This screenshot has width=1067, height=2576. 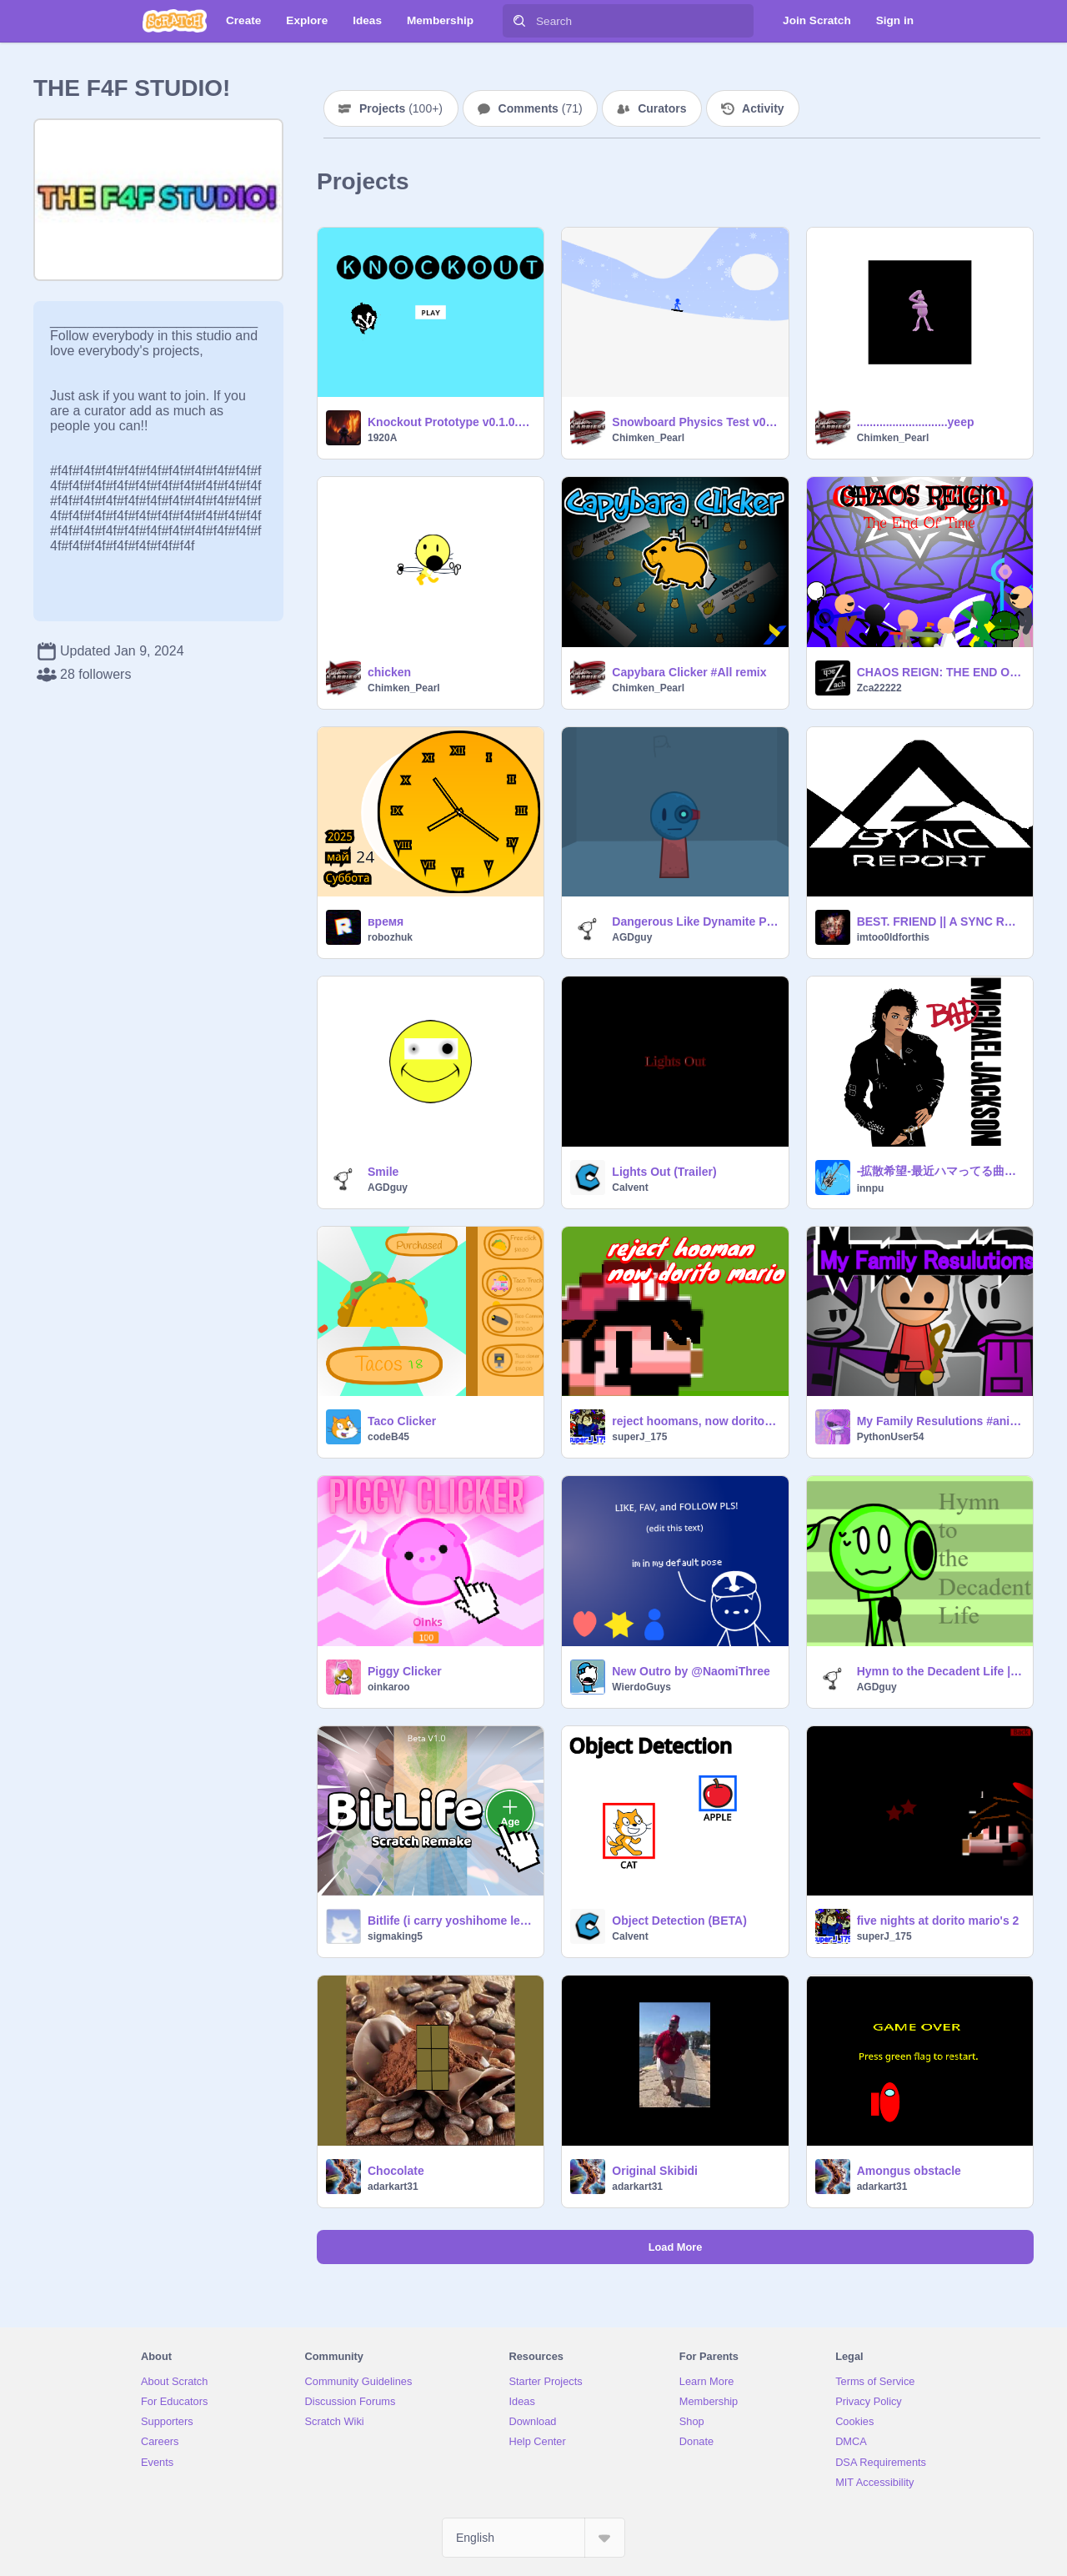 I want to click on время, so click(x=385, y=921).